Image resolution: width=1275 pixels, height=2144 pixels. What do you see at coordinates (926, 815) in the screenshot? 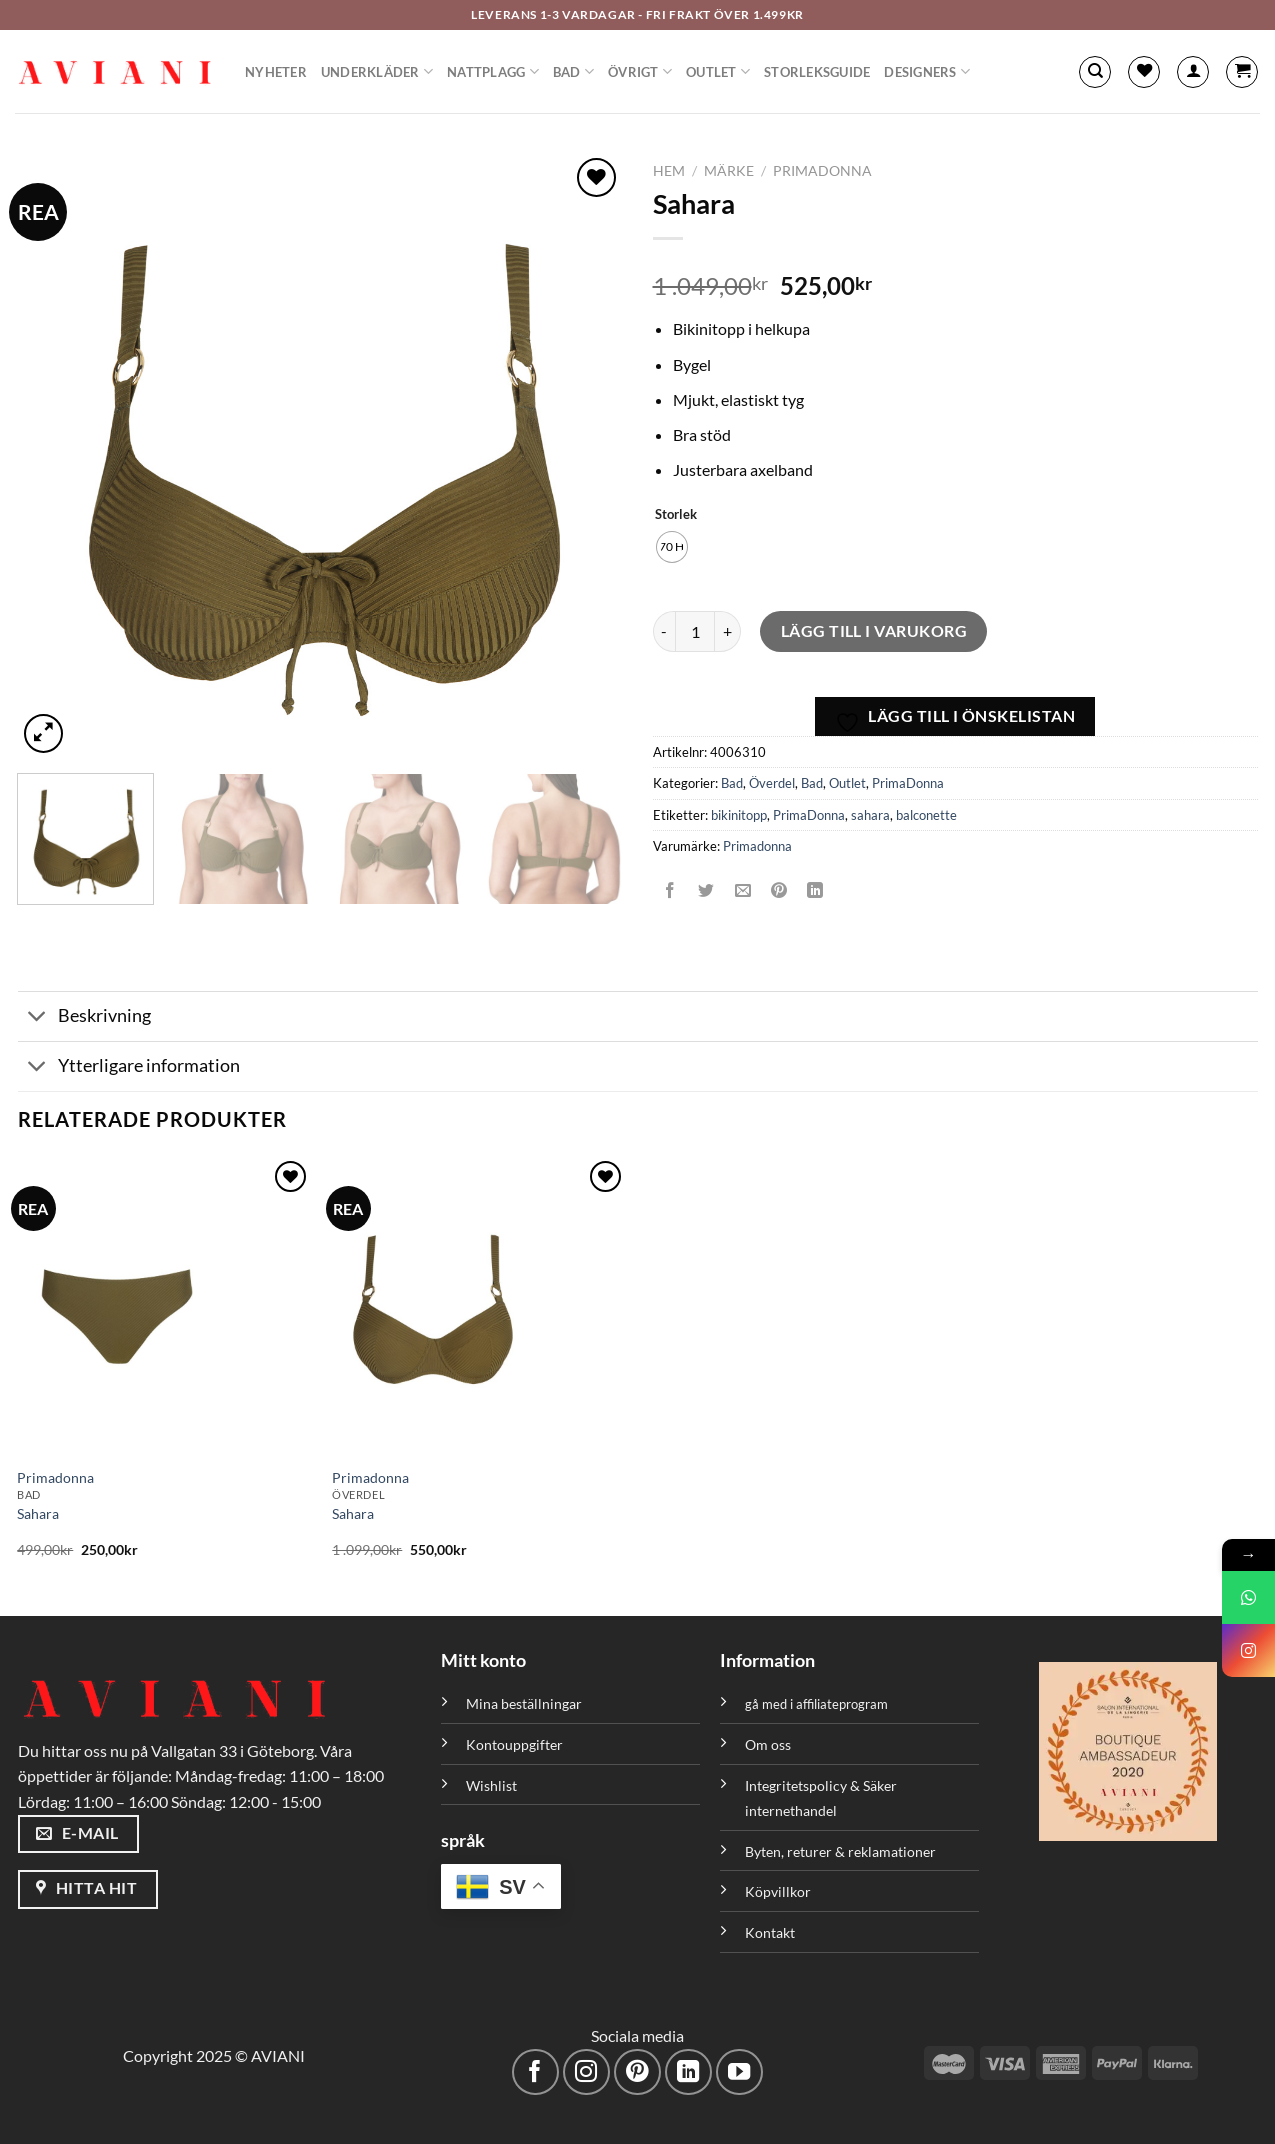
I see `balconette` at bounding box center [926, 815].